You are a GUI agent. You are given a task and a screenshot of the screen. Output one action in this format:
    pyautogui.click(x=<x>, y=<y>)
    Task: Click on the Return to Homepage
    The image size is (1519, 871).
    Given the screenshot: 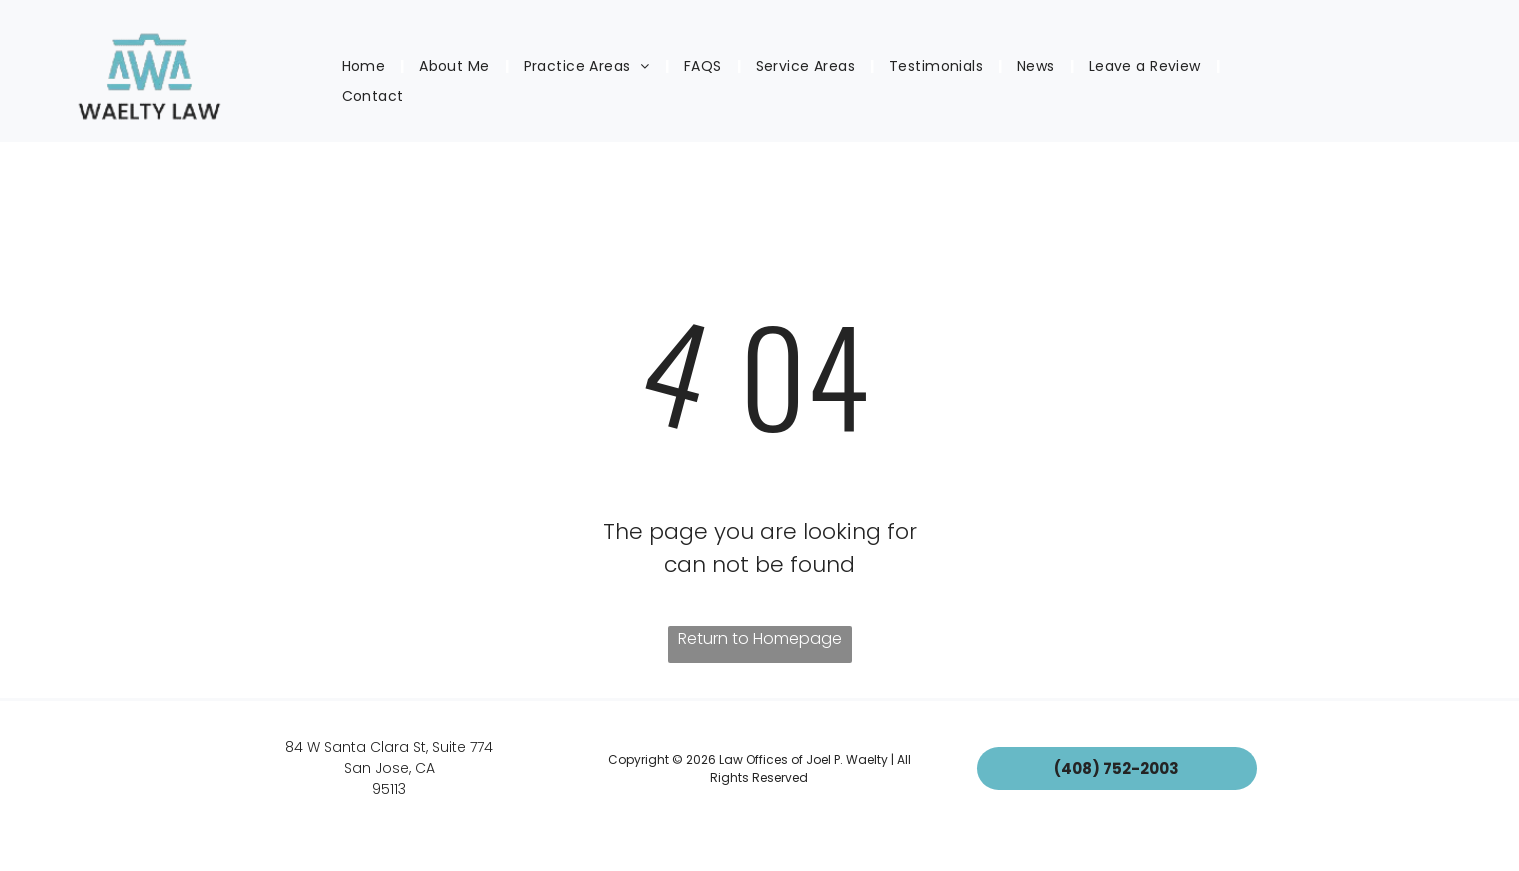 What is the action you would take?
    pyautogui.click(x=760, y=638)
    